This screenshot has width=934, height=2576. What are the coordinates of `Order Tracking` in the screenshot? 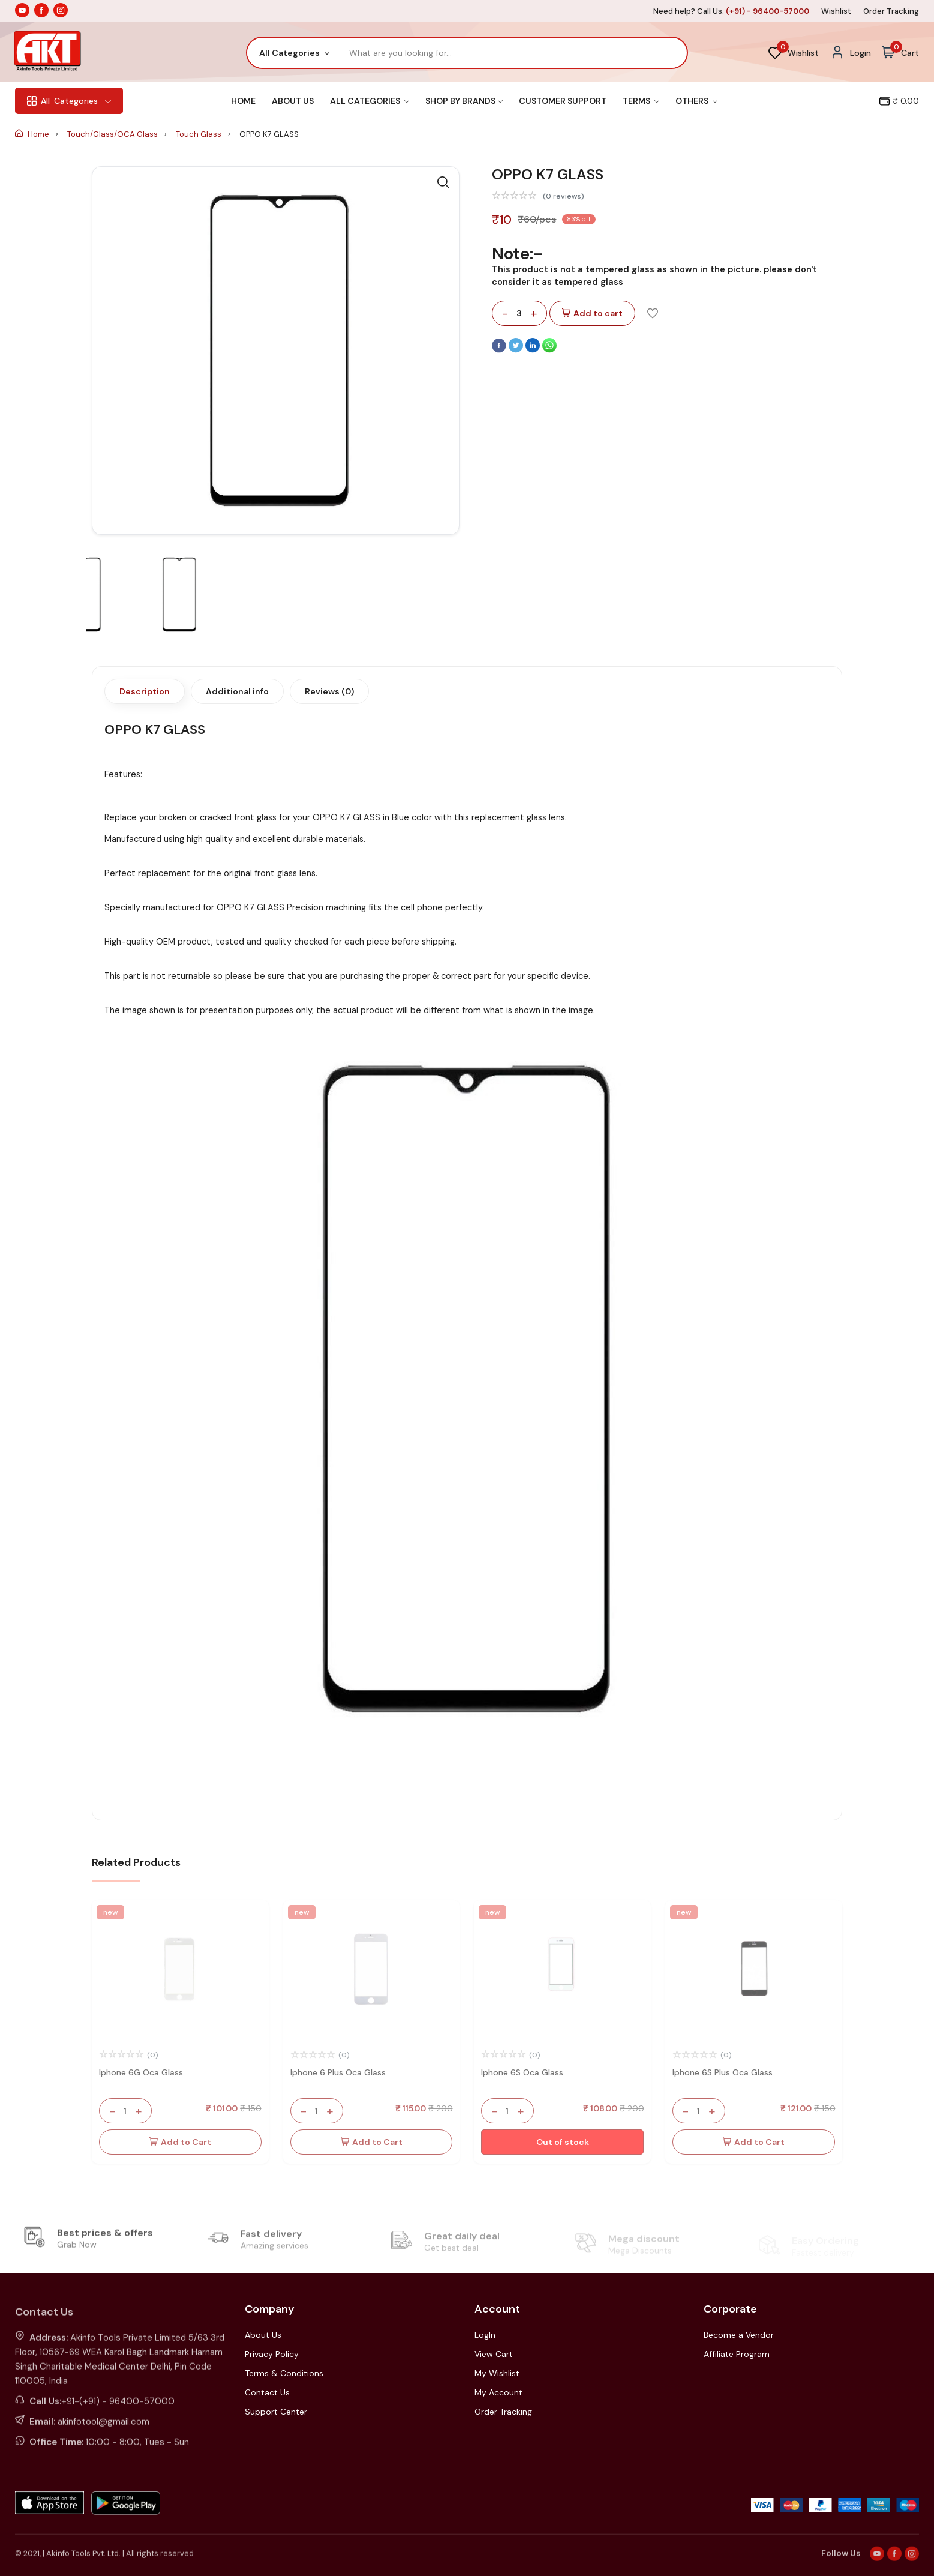 It's located at (891, 11).